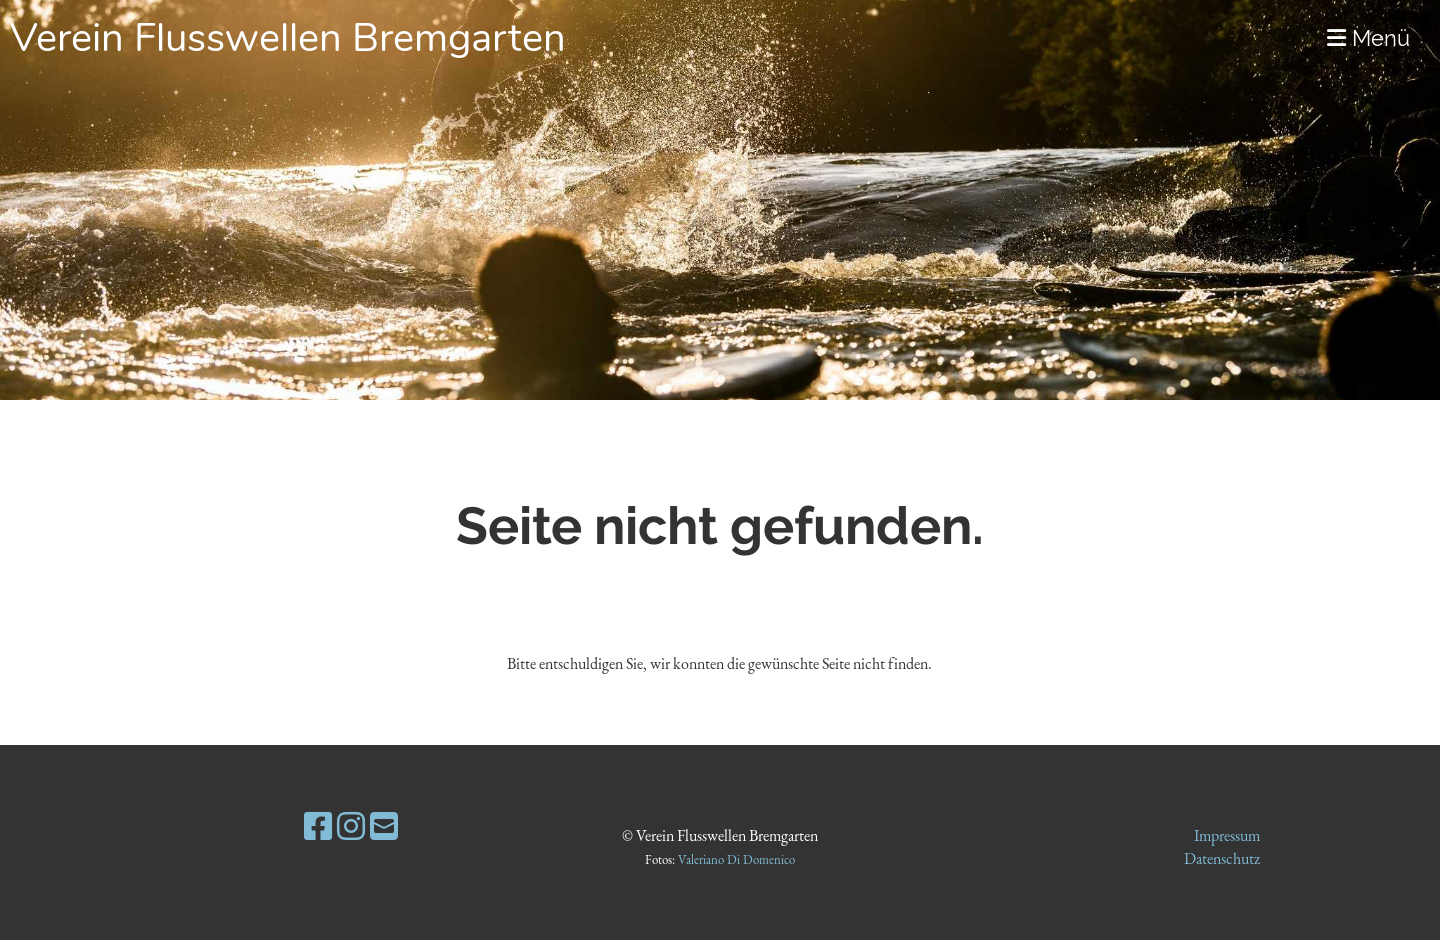 This screenshot has width=1440, height=940. What do you see at coordinates (1222, 858) in the screenshot?
I see `Datenschutz` at bounding box center [1222, 858].